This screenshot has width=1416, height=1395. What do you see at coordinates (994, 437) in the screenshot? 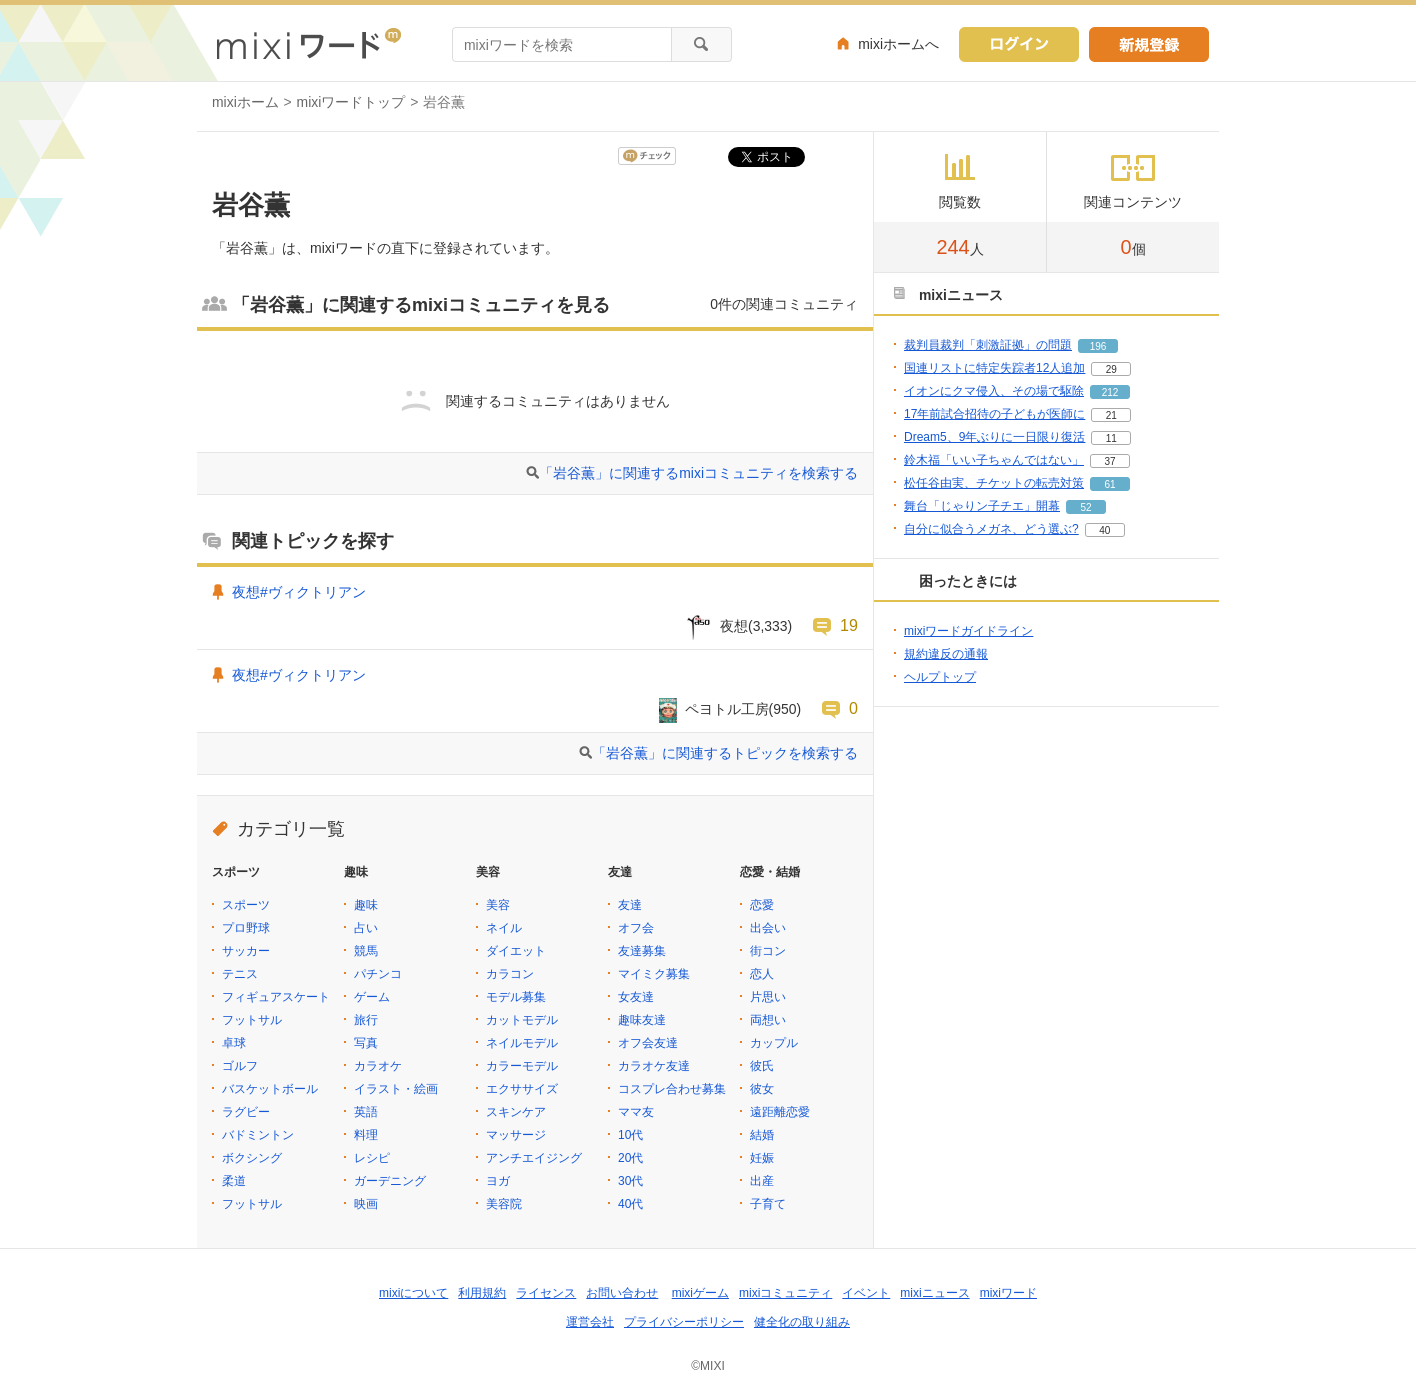
I see `Dream5、9年ぶりに一日限り復活` at bounding box center [994, 437].